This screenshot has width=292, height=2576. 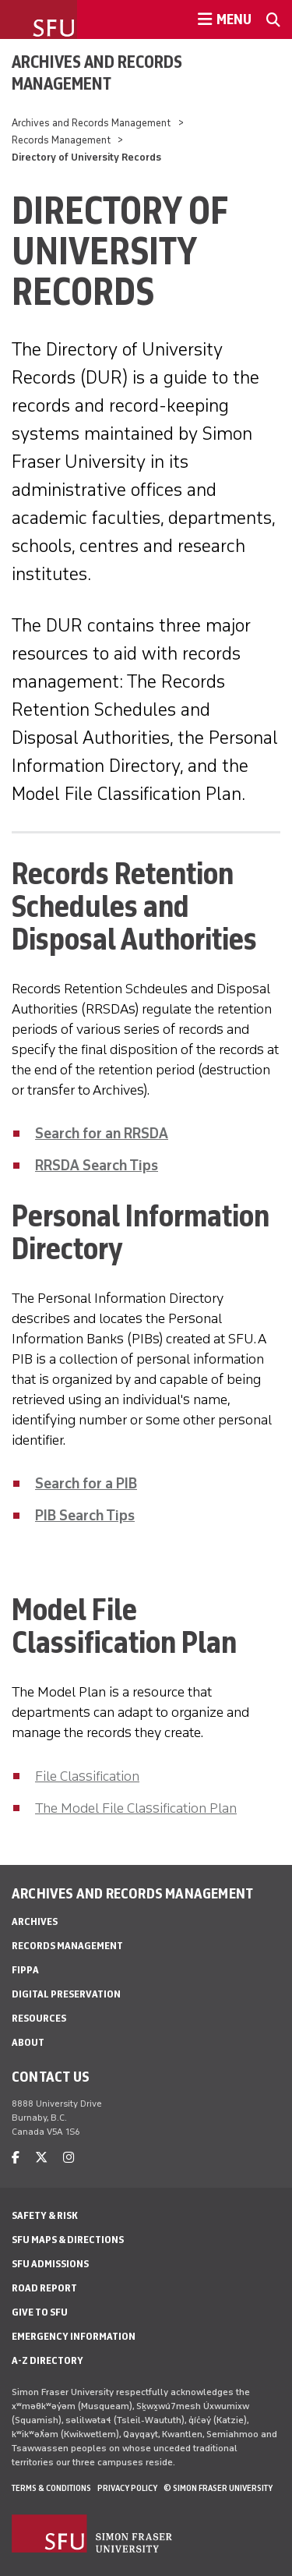 I want to click on Safety & Risk, so click(x=45, y=2215).